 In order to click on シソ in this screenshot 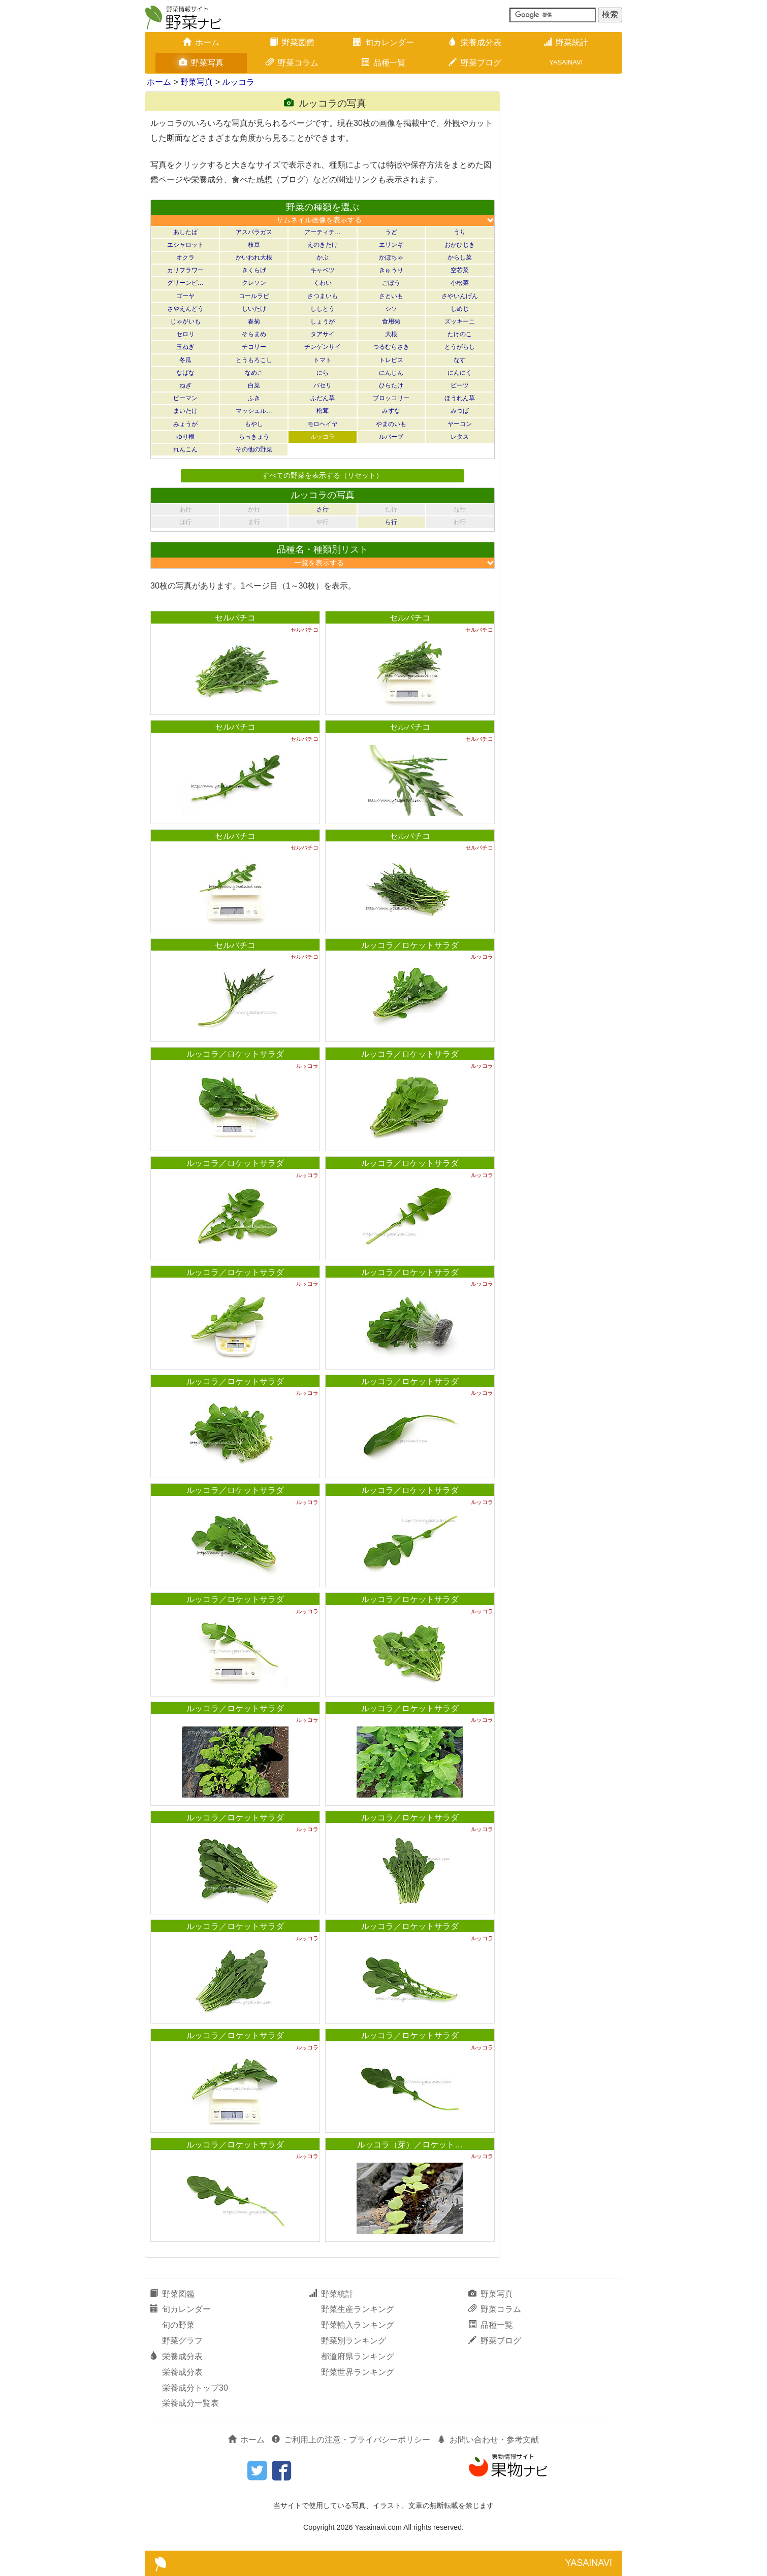, I will do `click(391, 308)`.